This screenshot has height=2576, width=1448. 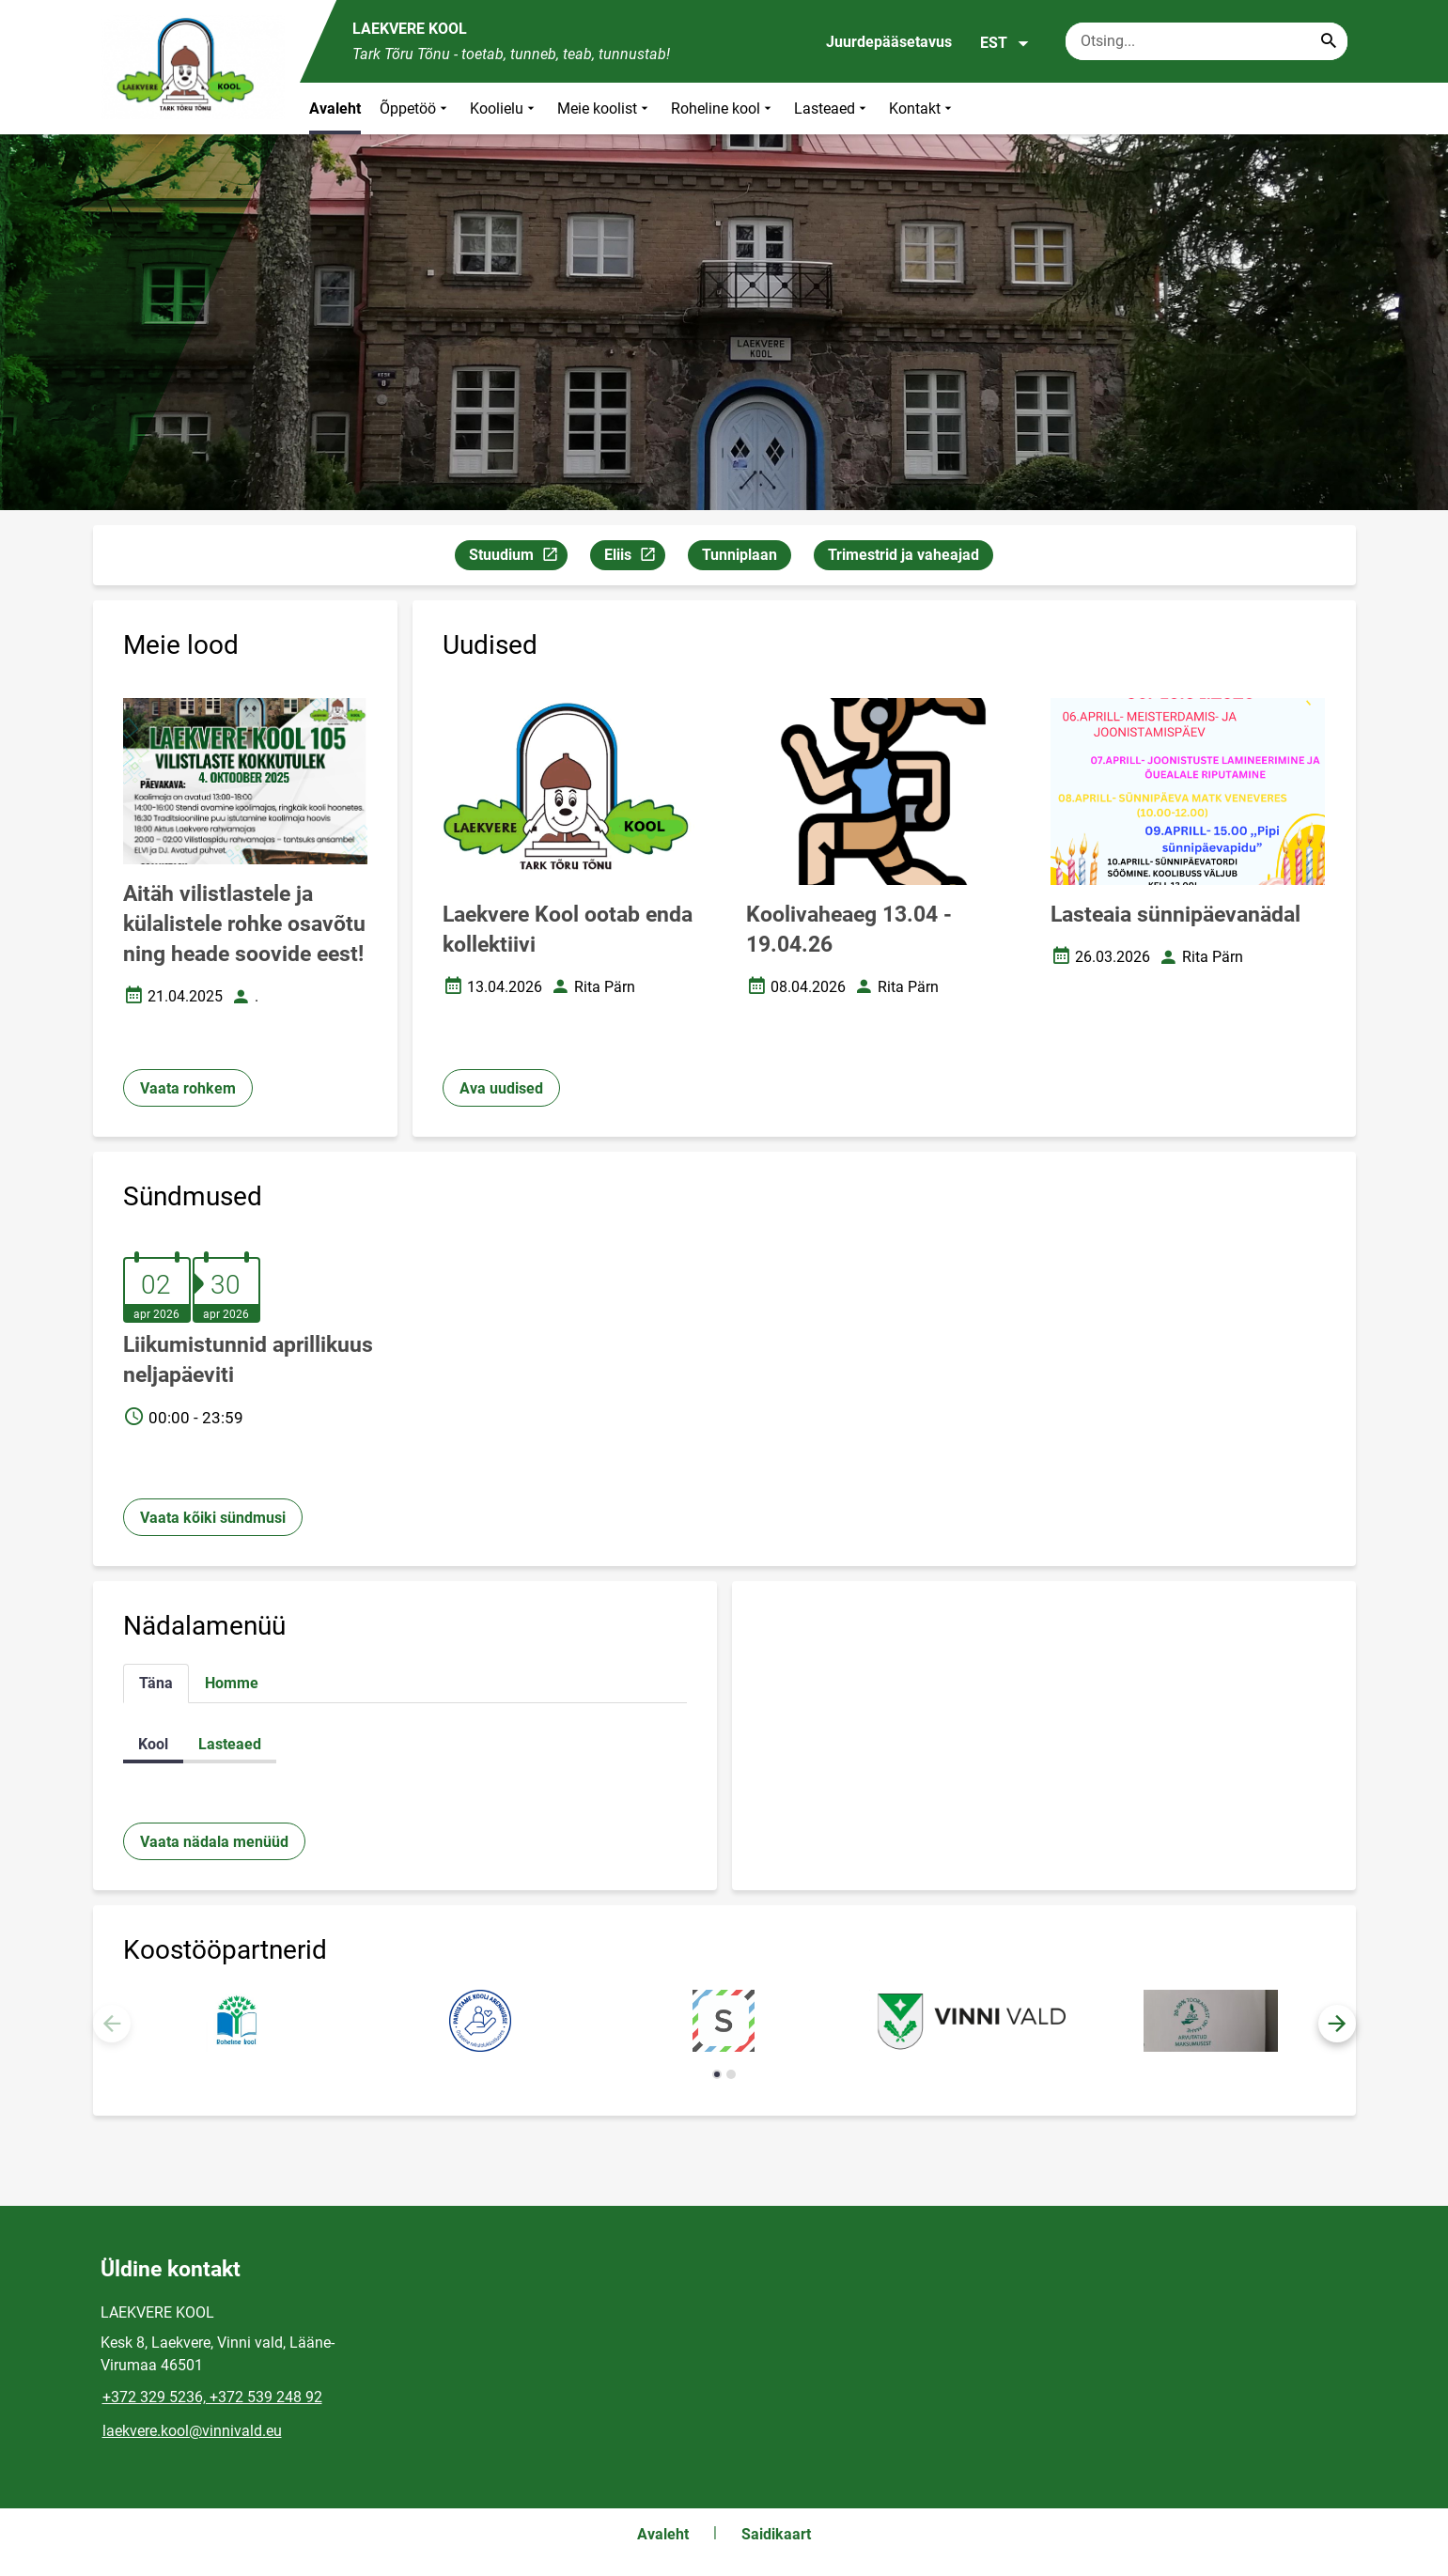 What do you see at coordinates (415, 108) in the screenshot?
I see `Õppetöö` at bounding box center [415, 108].